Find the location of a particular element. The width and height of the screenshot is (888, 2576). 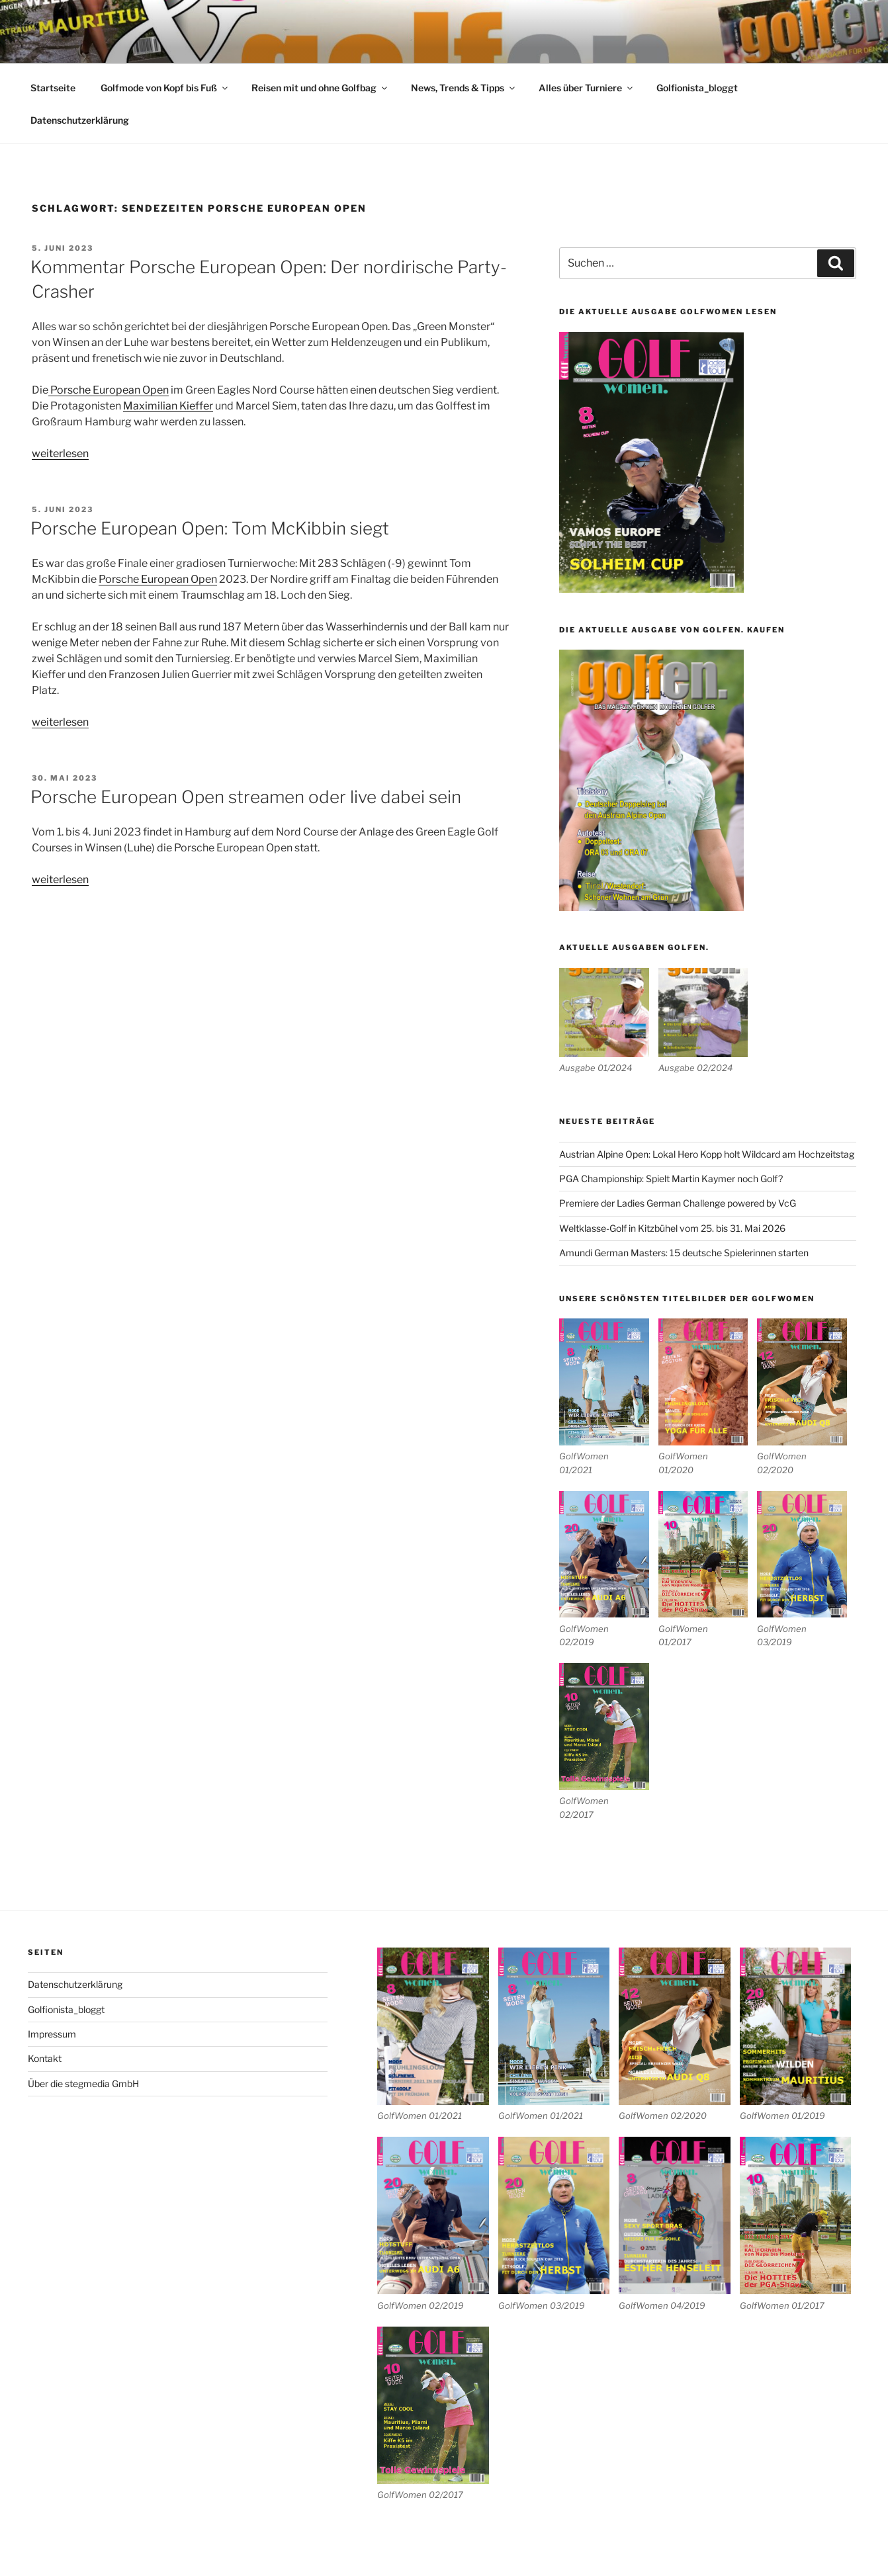

Golfmode von Kopf bis Fuß is located at coordinates (165, 87).